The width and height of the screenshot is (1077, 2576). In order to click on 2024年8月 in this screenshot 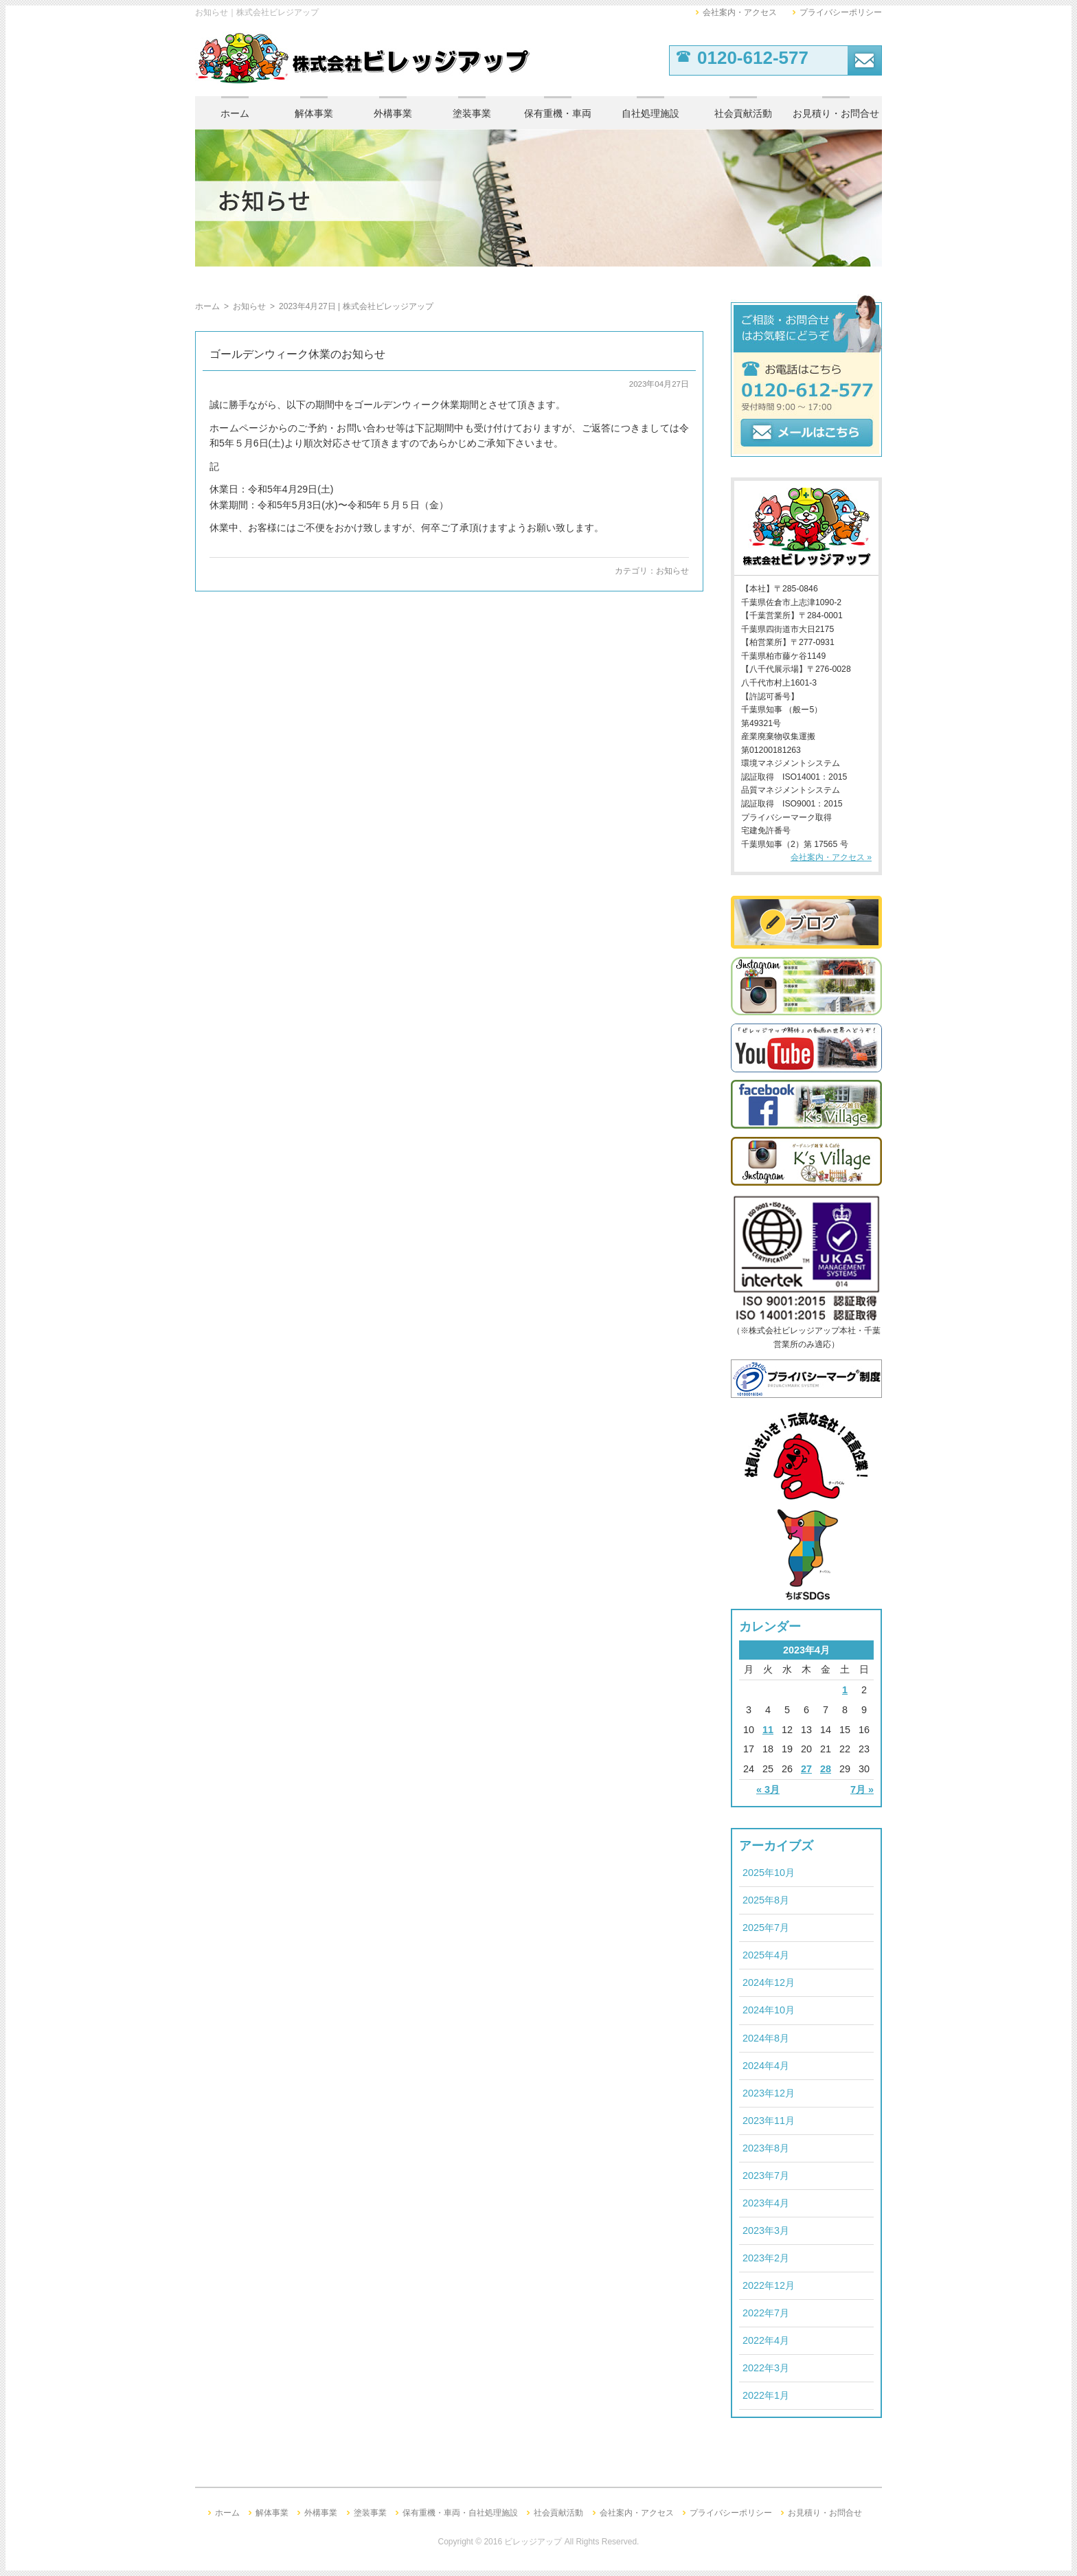, I will do `click(765, 2038)`.